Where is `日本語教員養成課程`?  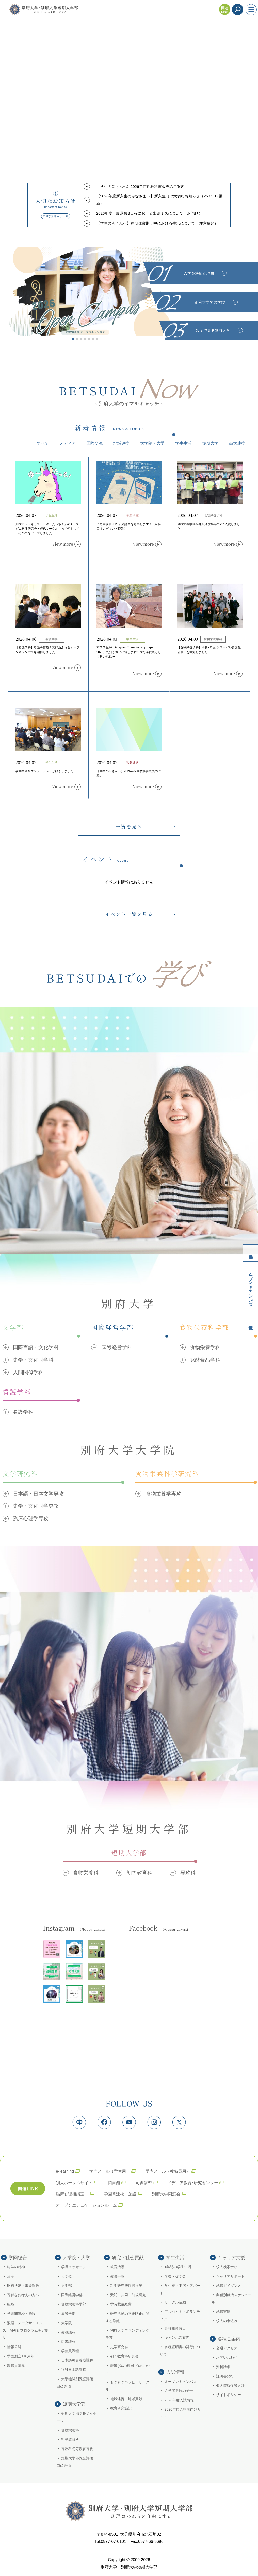 日本語教員養成課程 is located at coordinates (77, 2360).